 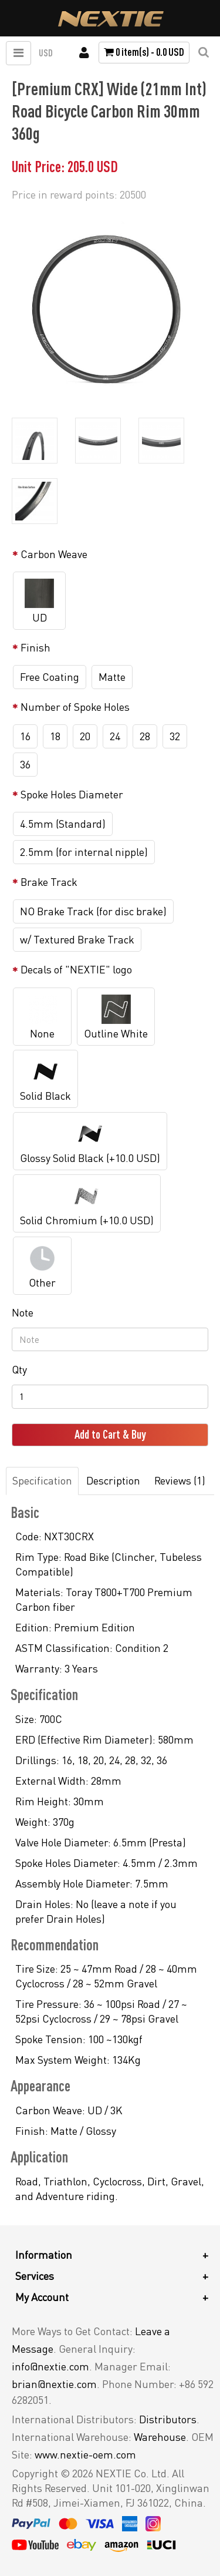 What do you see at coordinates (113, 1480) in the screenshot?
I see `Description` at bounding box center [113, 1480].